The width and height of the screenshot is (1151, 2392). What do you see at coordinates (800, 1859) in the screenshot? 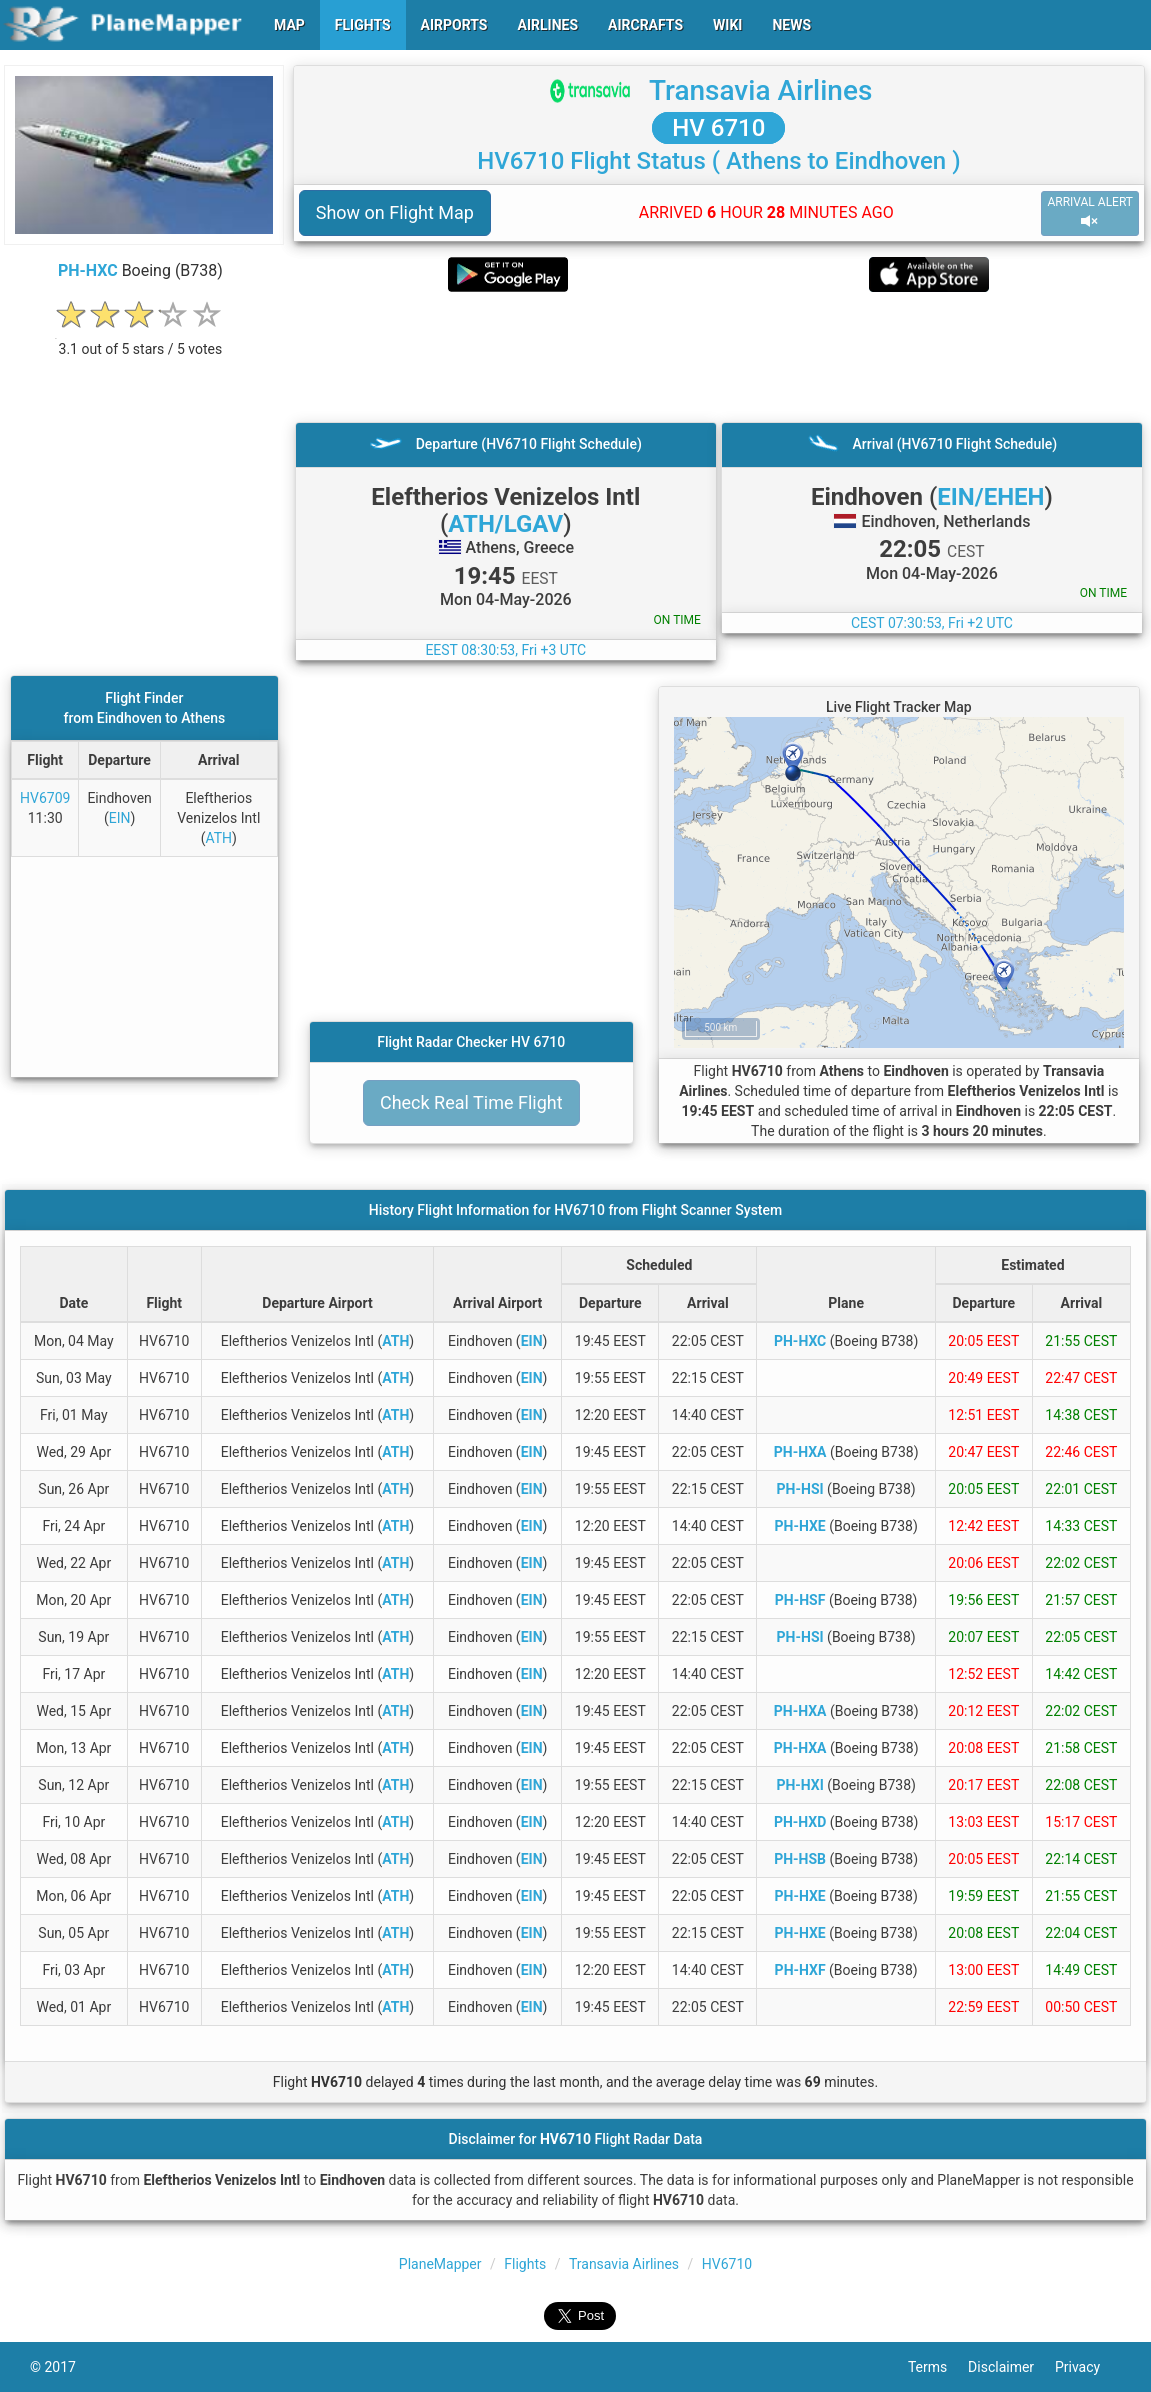
I see `PH-HSB` at bounding box center [800, 1859].